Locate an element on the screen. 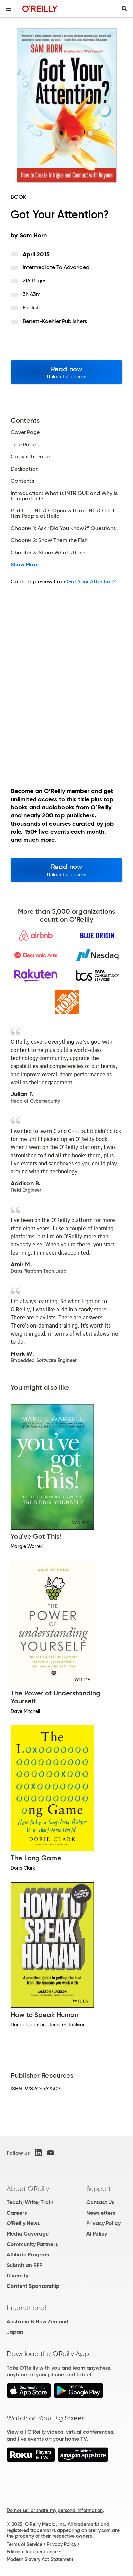 Image resolution: width=133 pixels, height=2576 pixels. Affiliate Program is located at coordinates (28, 2254).